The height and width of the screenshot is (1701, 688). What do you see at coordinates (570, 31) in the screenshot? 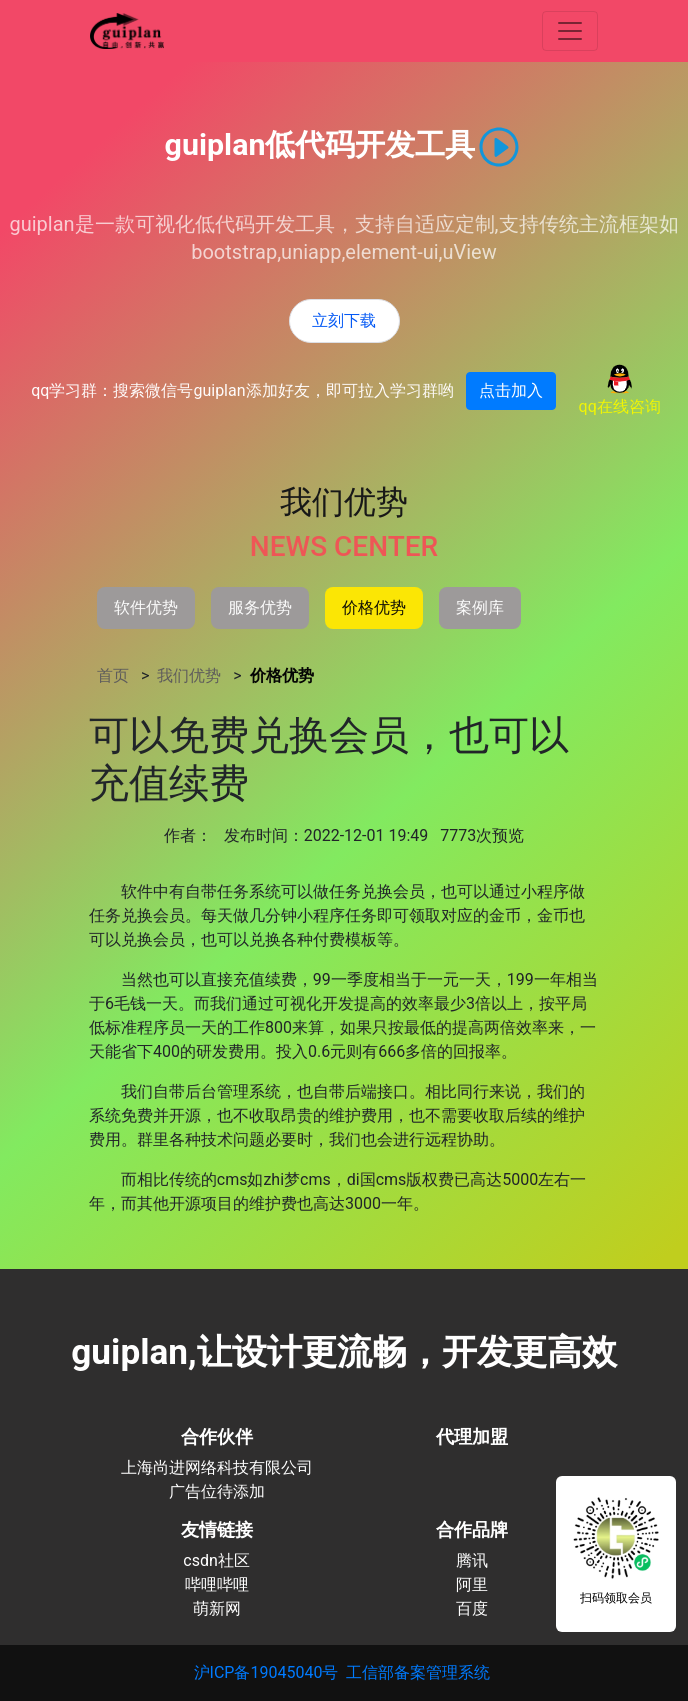
I see `[查看更多]` at bounding box center [570, 31].